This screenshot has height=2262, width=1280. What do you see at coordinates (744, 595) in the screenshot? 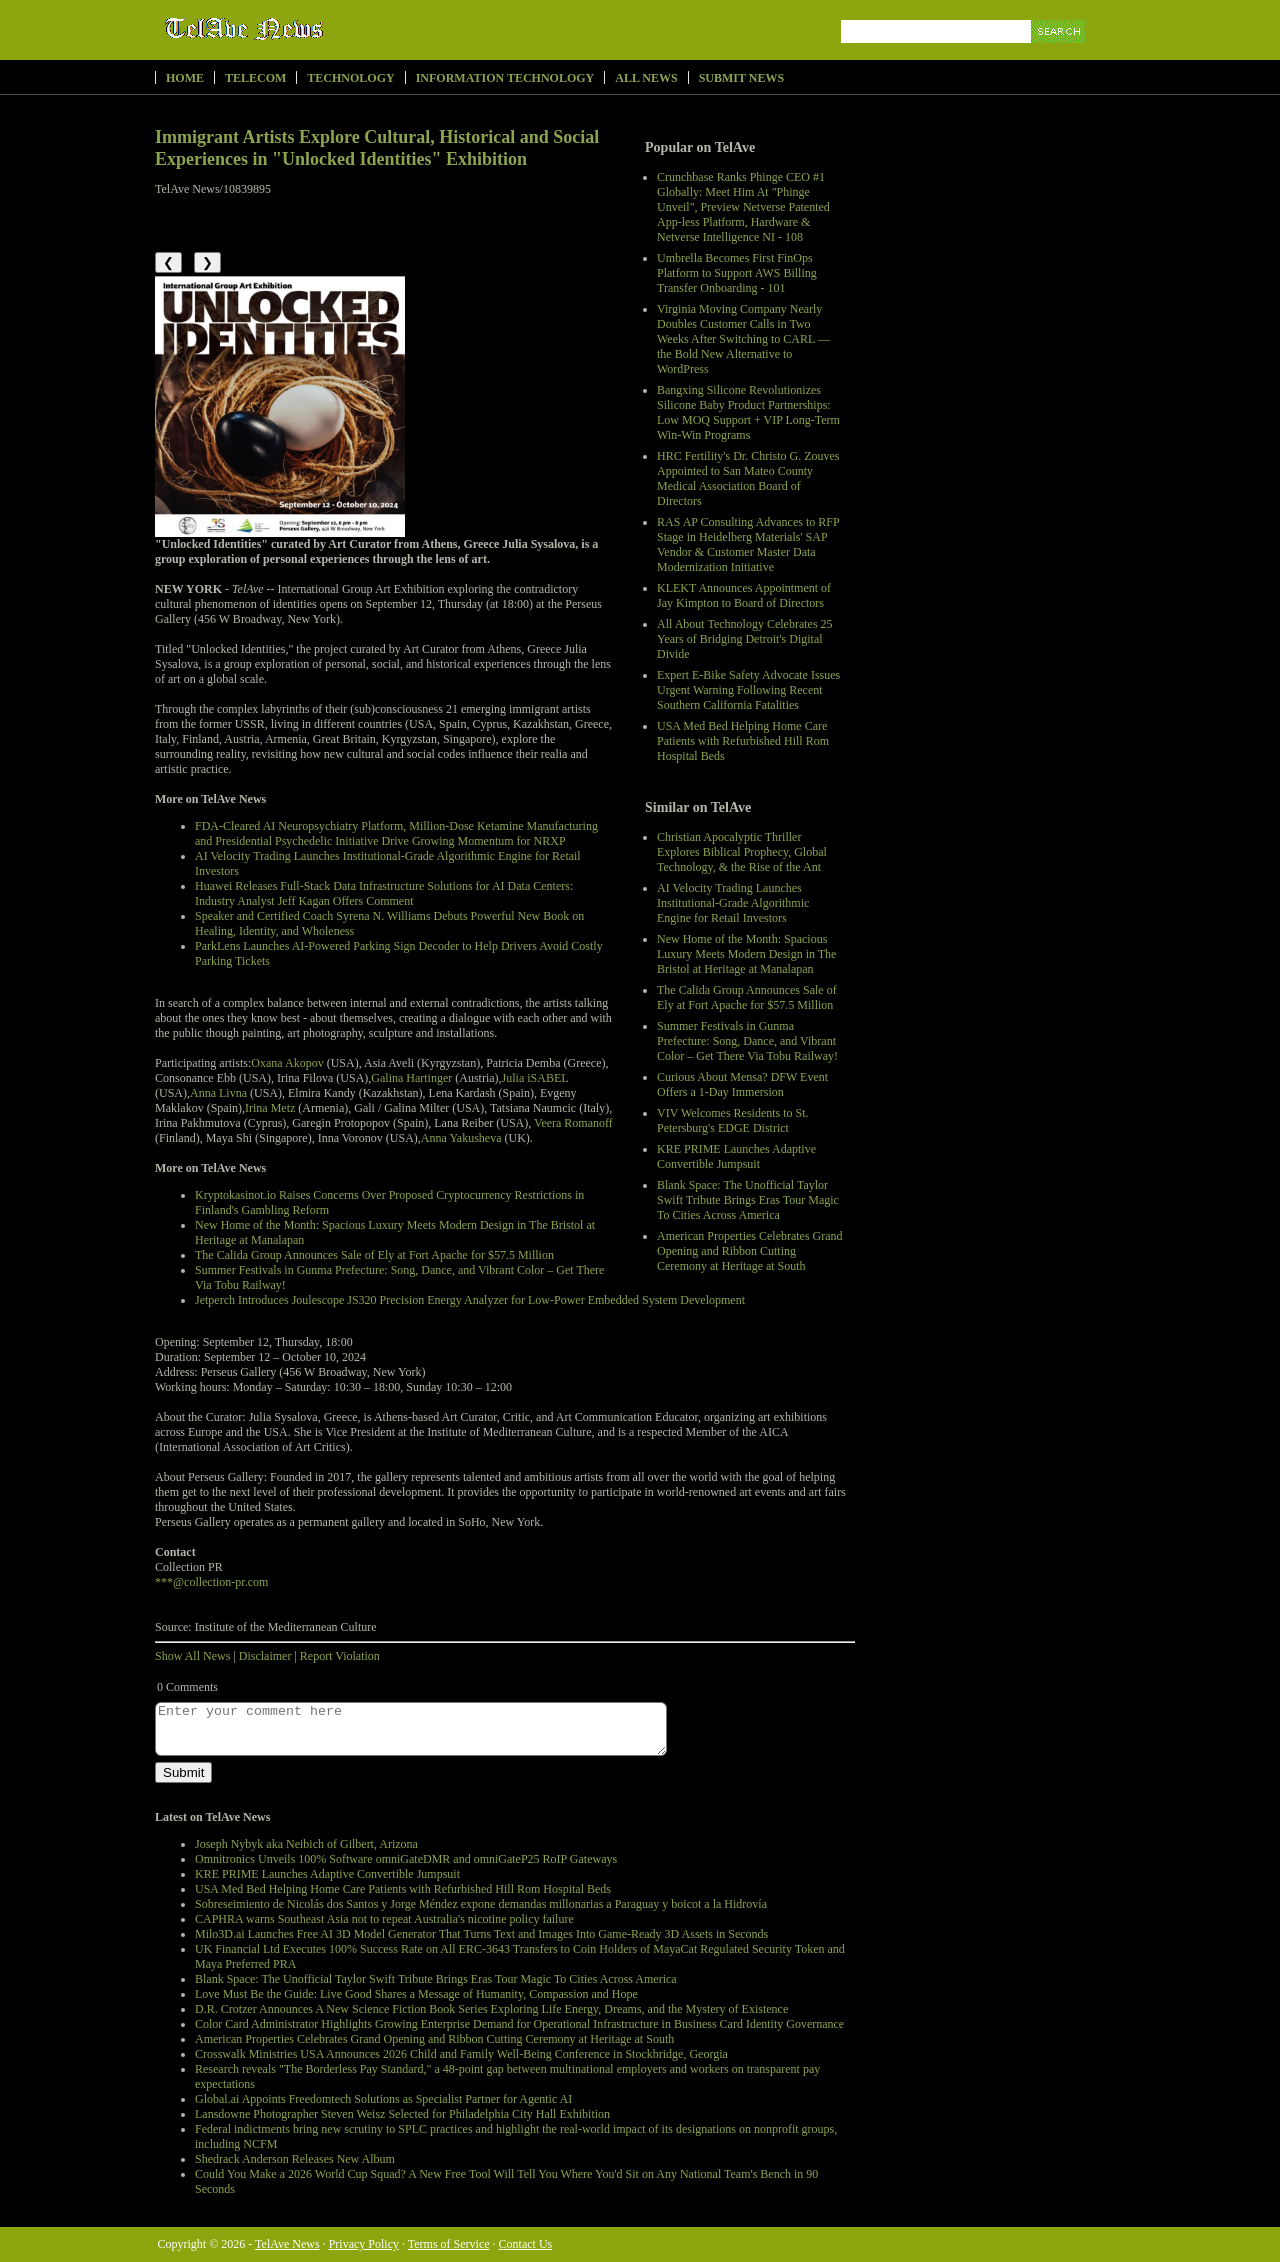
I see `KLEKT Announces Appointment of Jay Kimpton to Board of Directors` at bounding box center [744, 595].